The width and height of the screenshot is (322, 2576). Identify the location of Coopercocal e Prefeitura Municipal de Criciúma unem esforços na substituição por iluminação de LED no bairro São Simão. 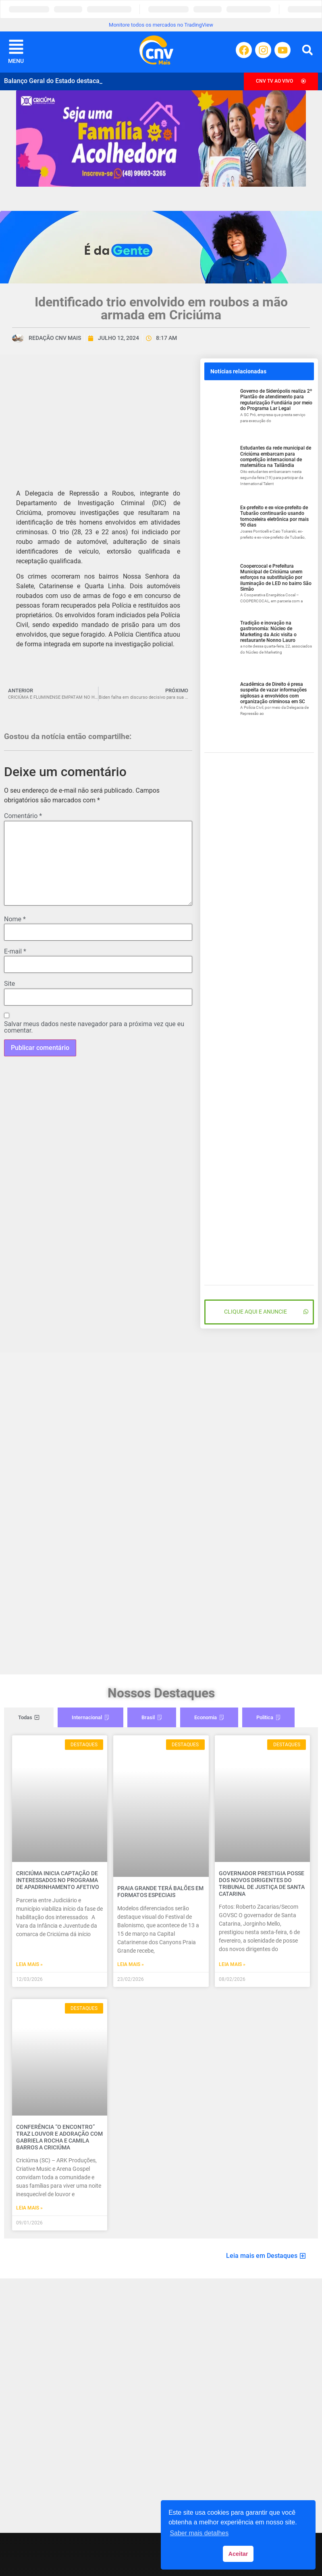
(276, 577).